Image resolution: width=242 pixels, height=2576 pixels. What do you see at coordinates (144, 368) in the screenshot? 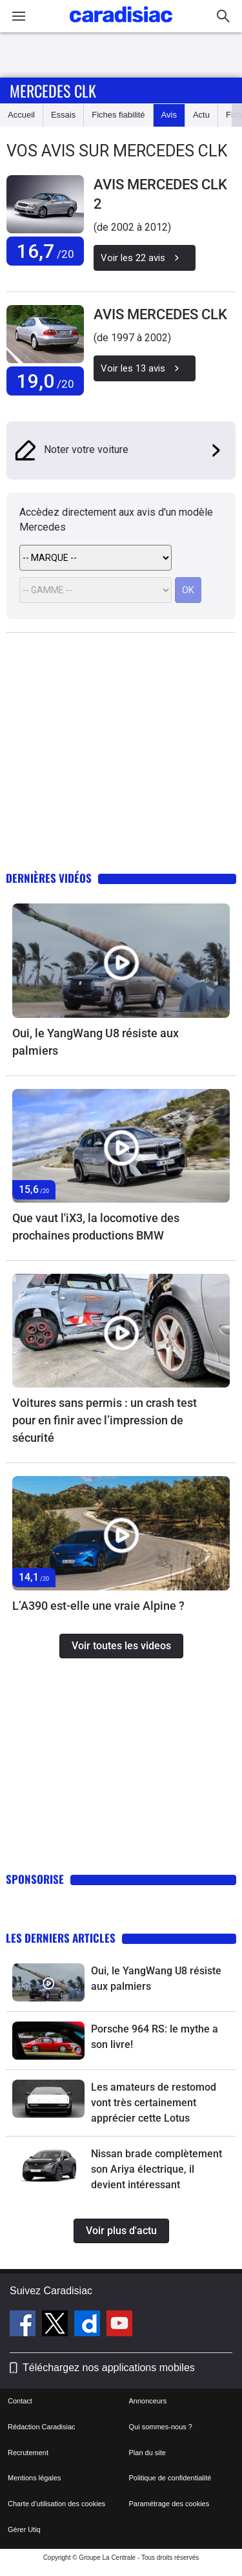
I see `Voir les 13 avis` at bounding box center [144, 368].